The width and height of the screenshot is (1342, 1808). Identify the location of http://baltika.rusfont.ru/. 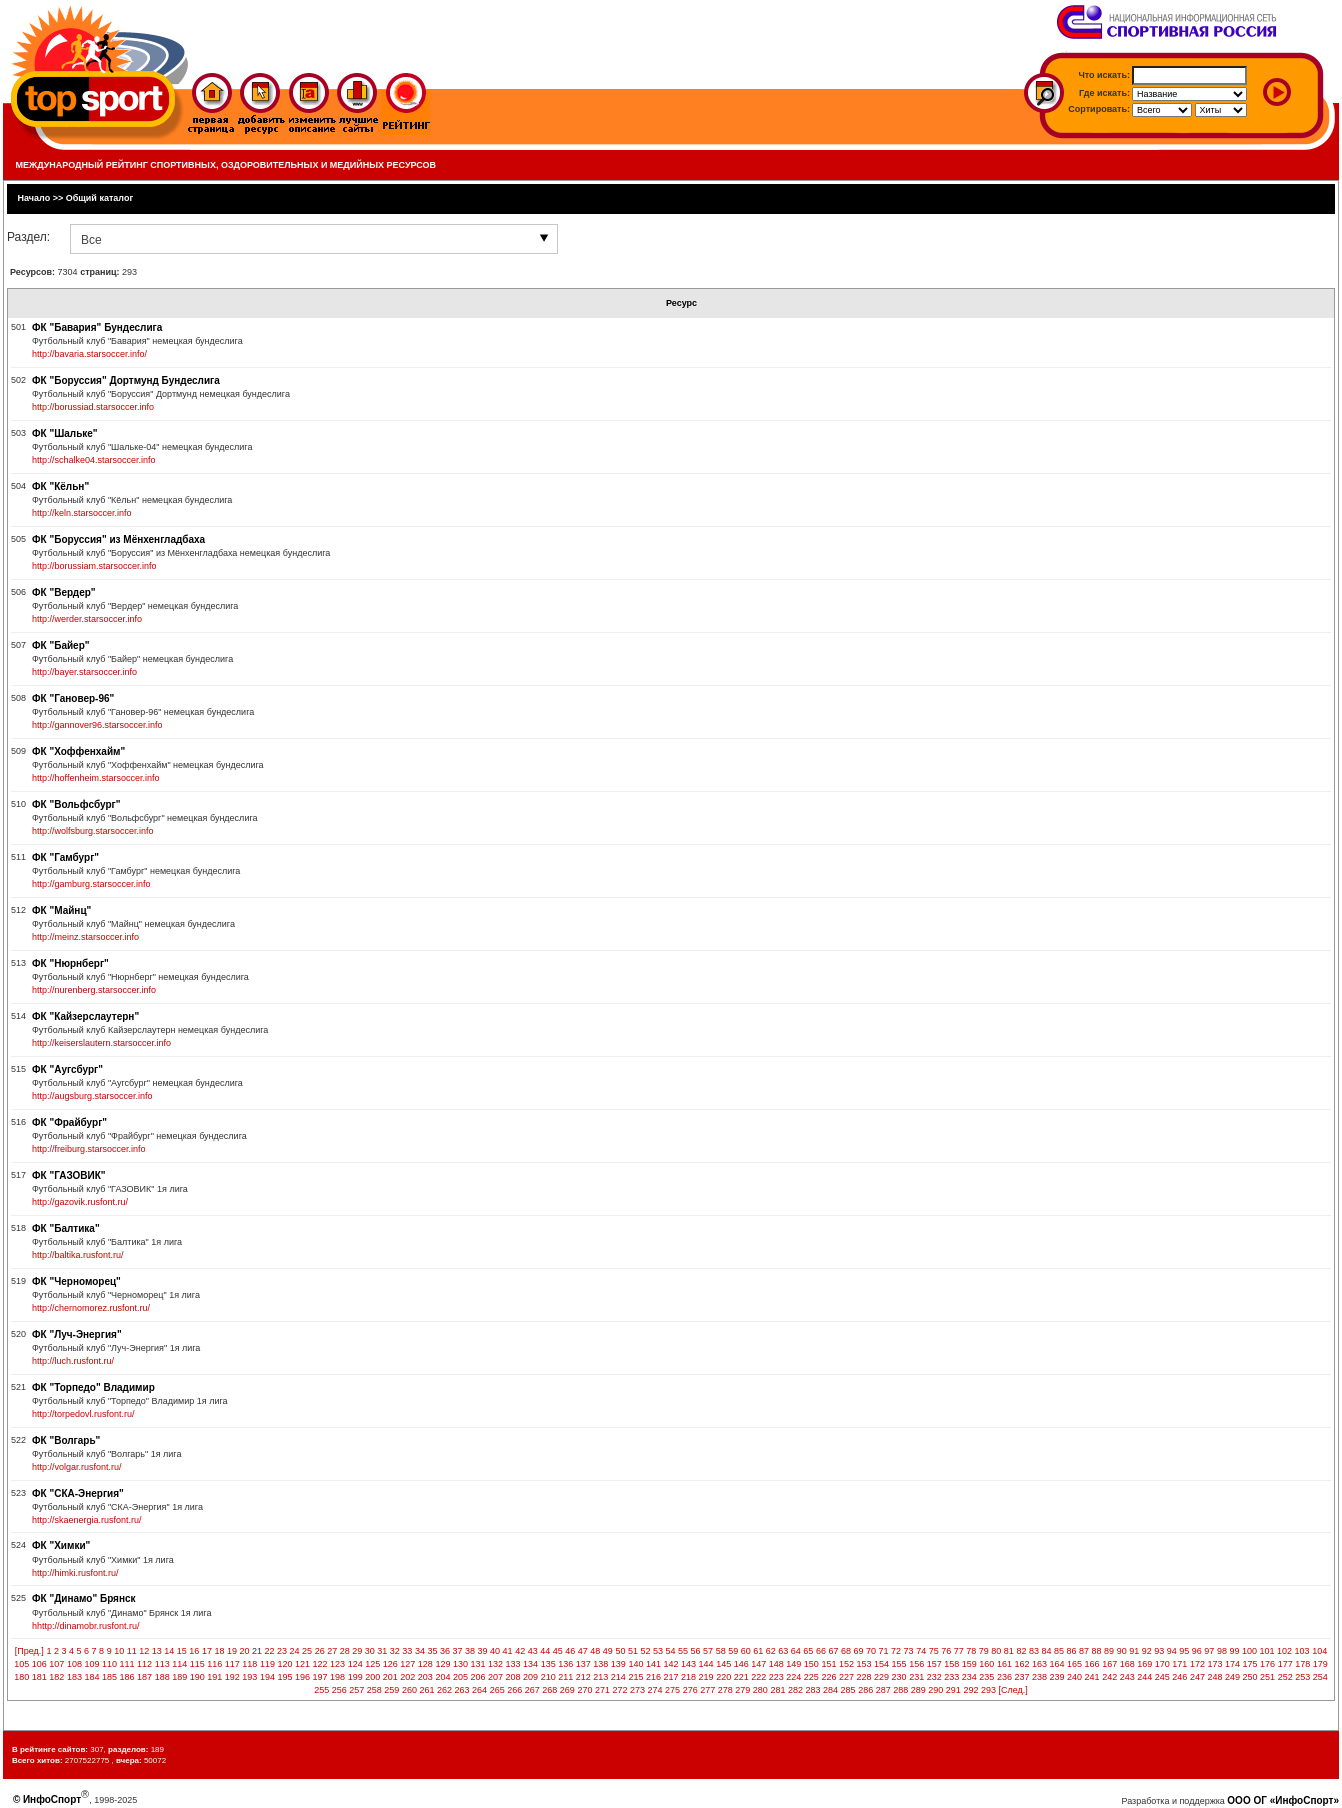
(78, 1255).